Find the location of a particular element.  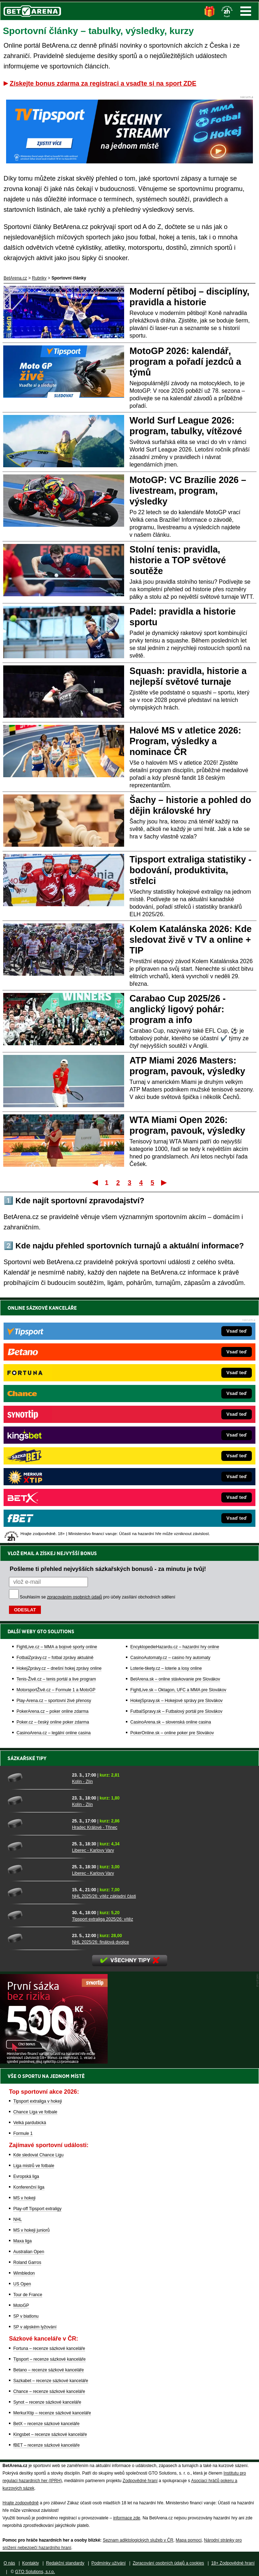

CasinoArena.sk – slovenská online casina is located at coordinates (170, 1722).